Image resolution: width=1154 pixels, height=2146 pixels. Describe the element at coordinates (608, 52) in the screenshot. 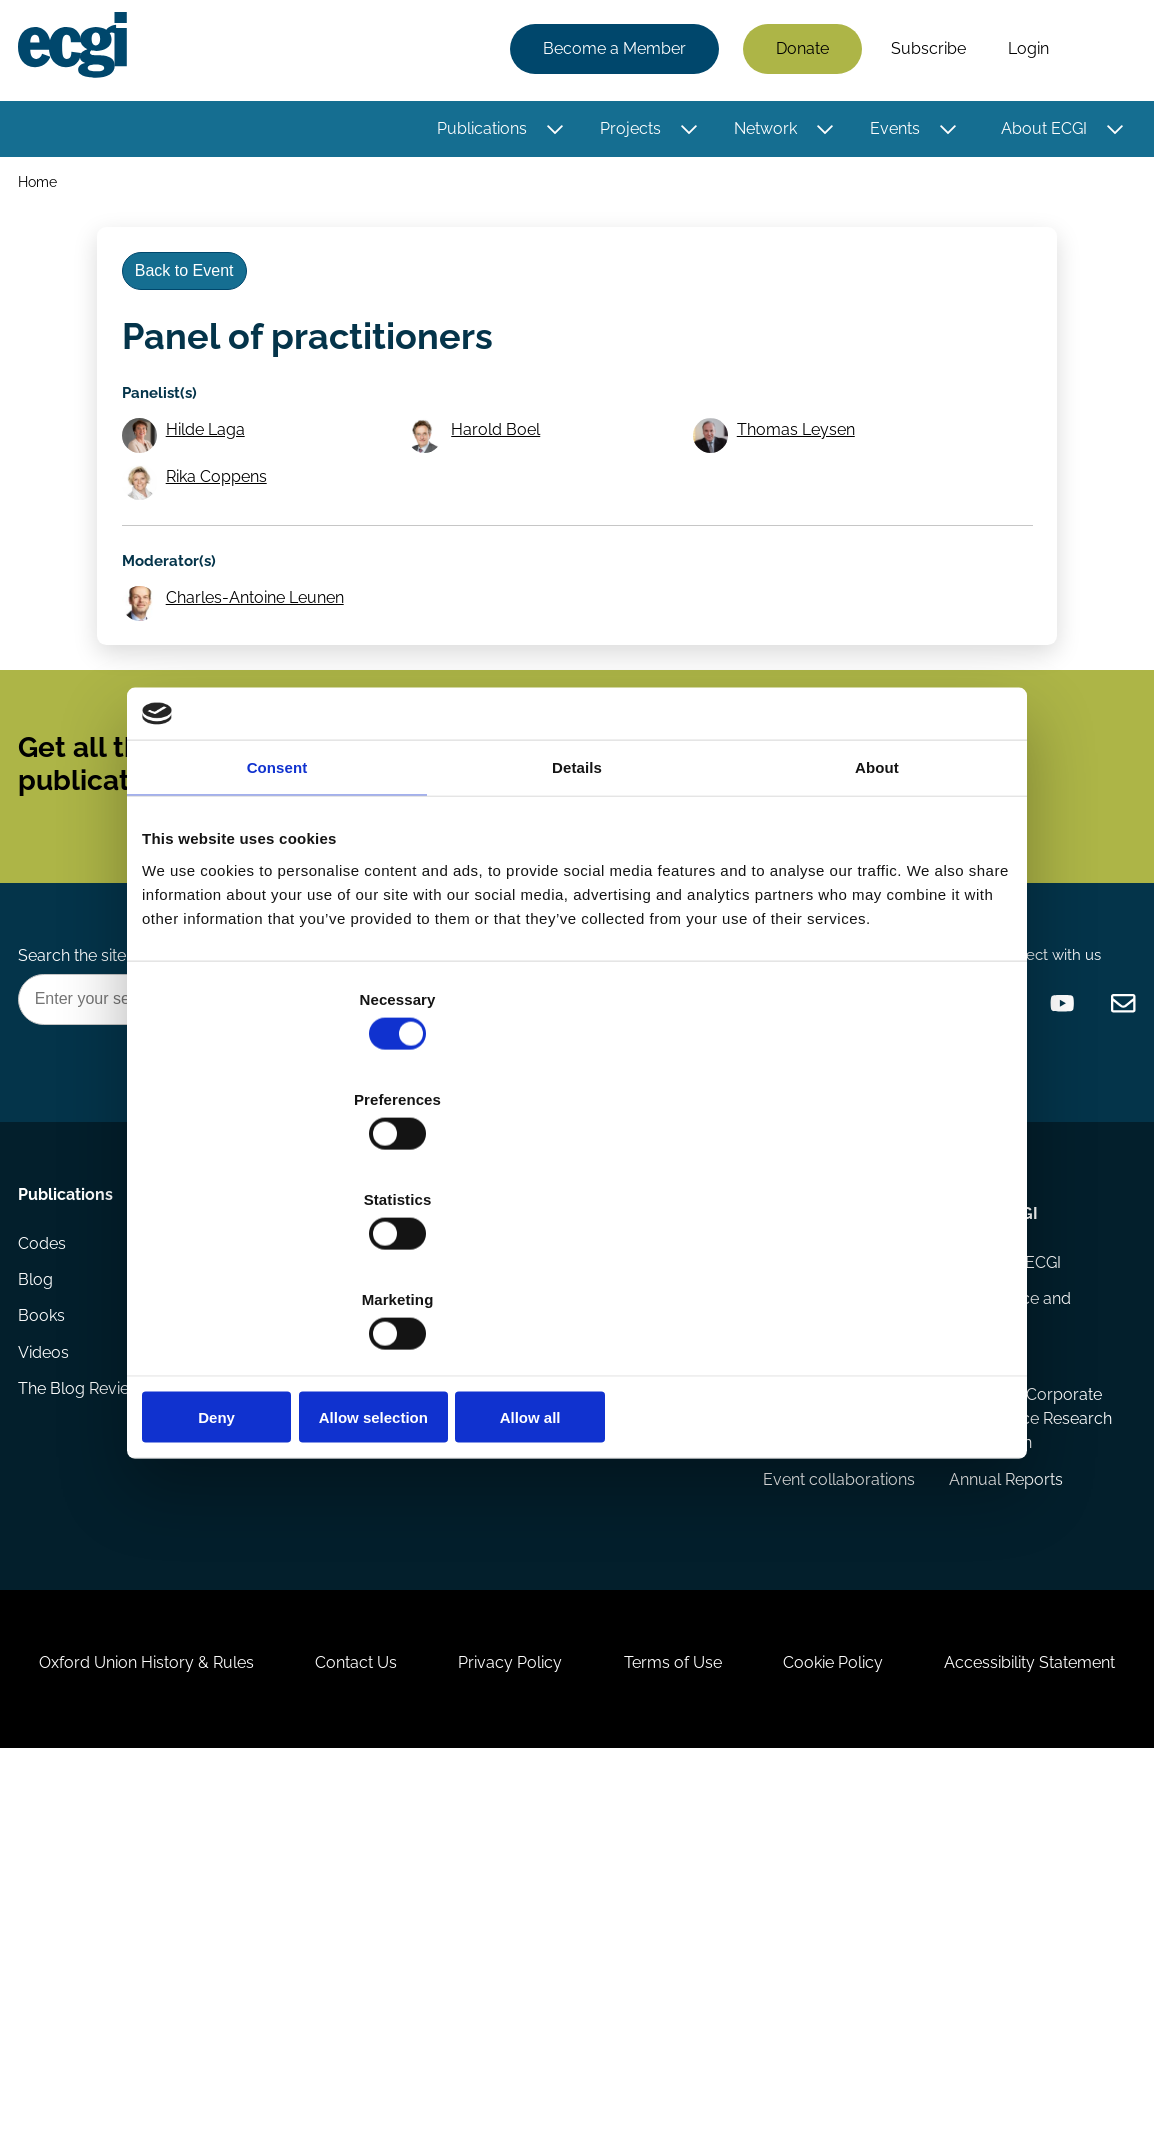

I see `Become a Member` at that location.